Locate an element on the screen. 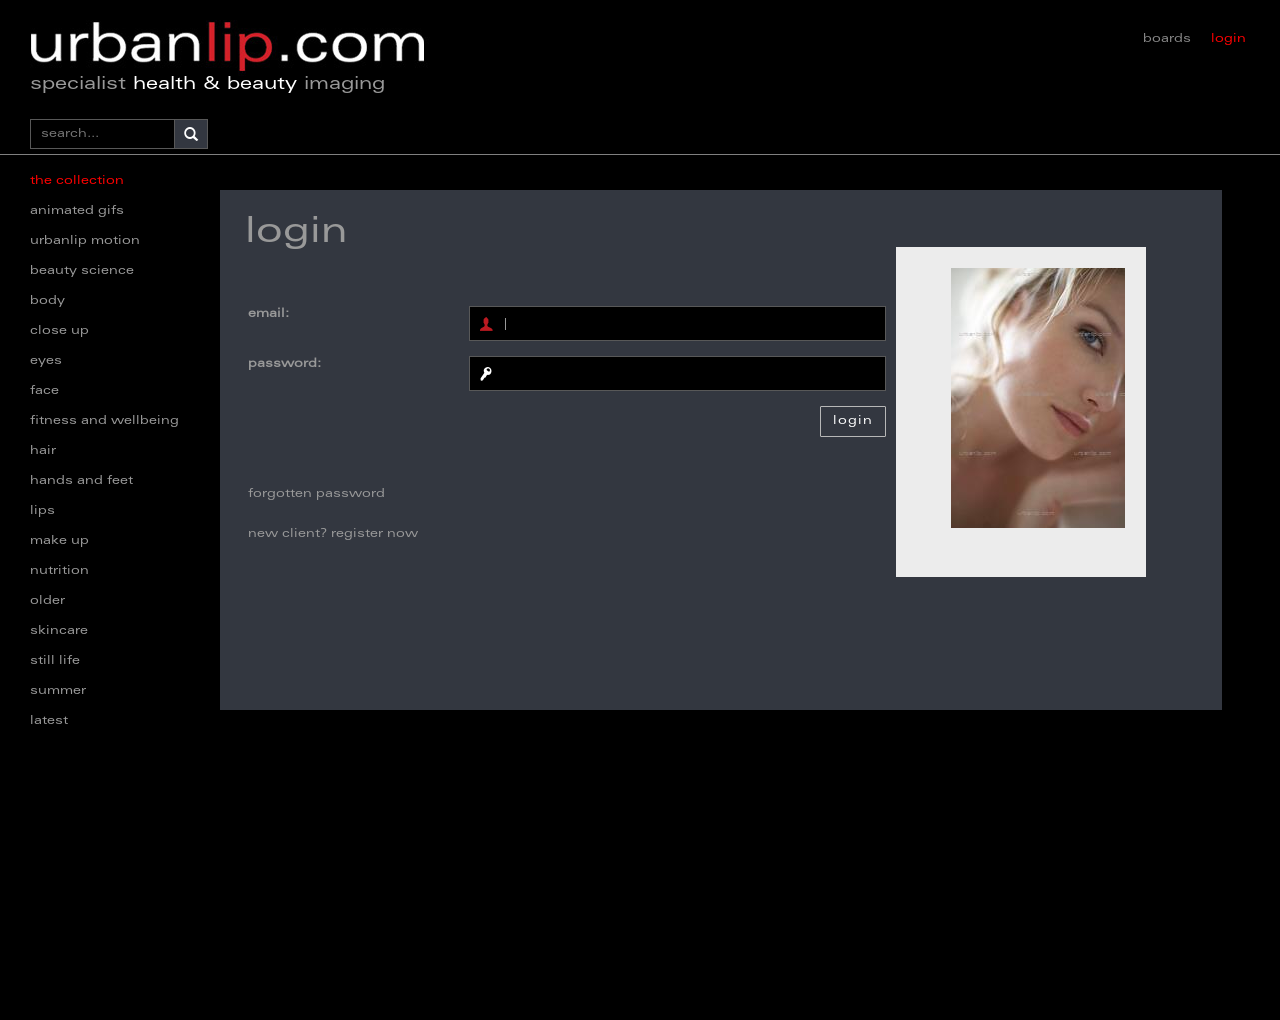  new client? register now is located at coordinates (333, 534).